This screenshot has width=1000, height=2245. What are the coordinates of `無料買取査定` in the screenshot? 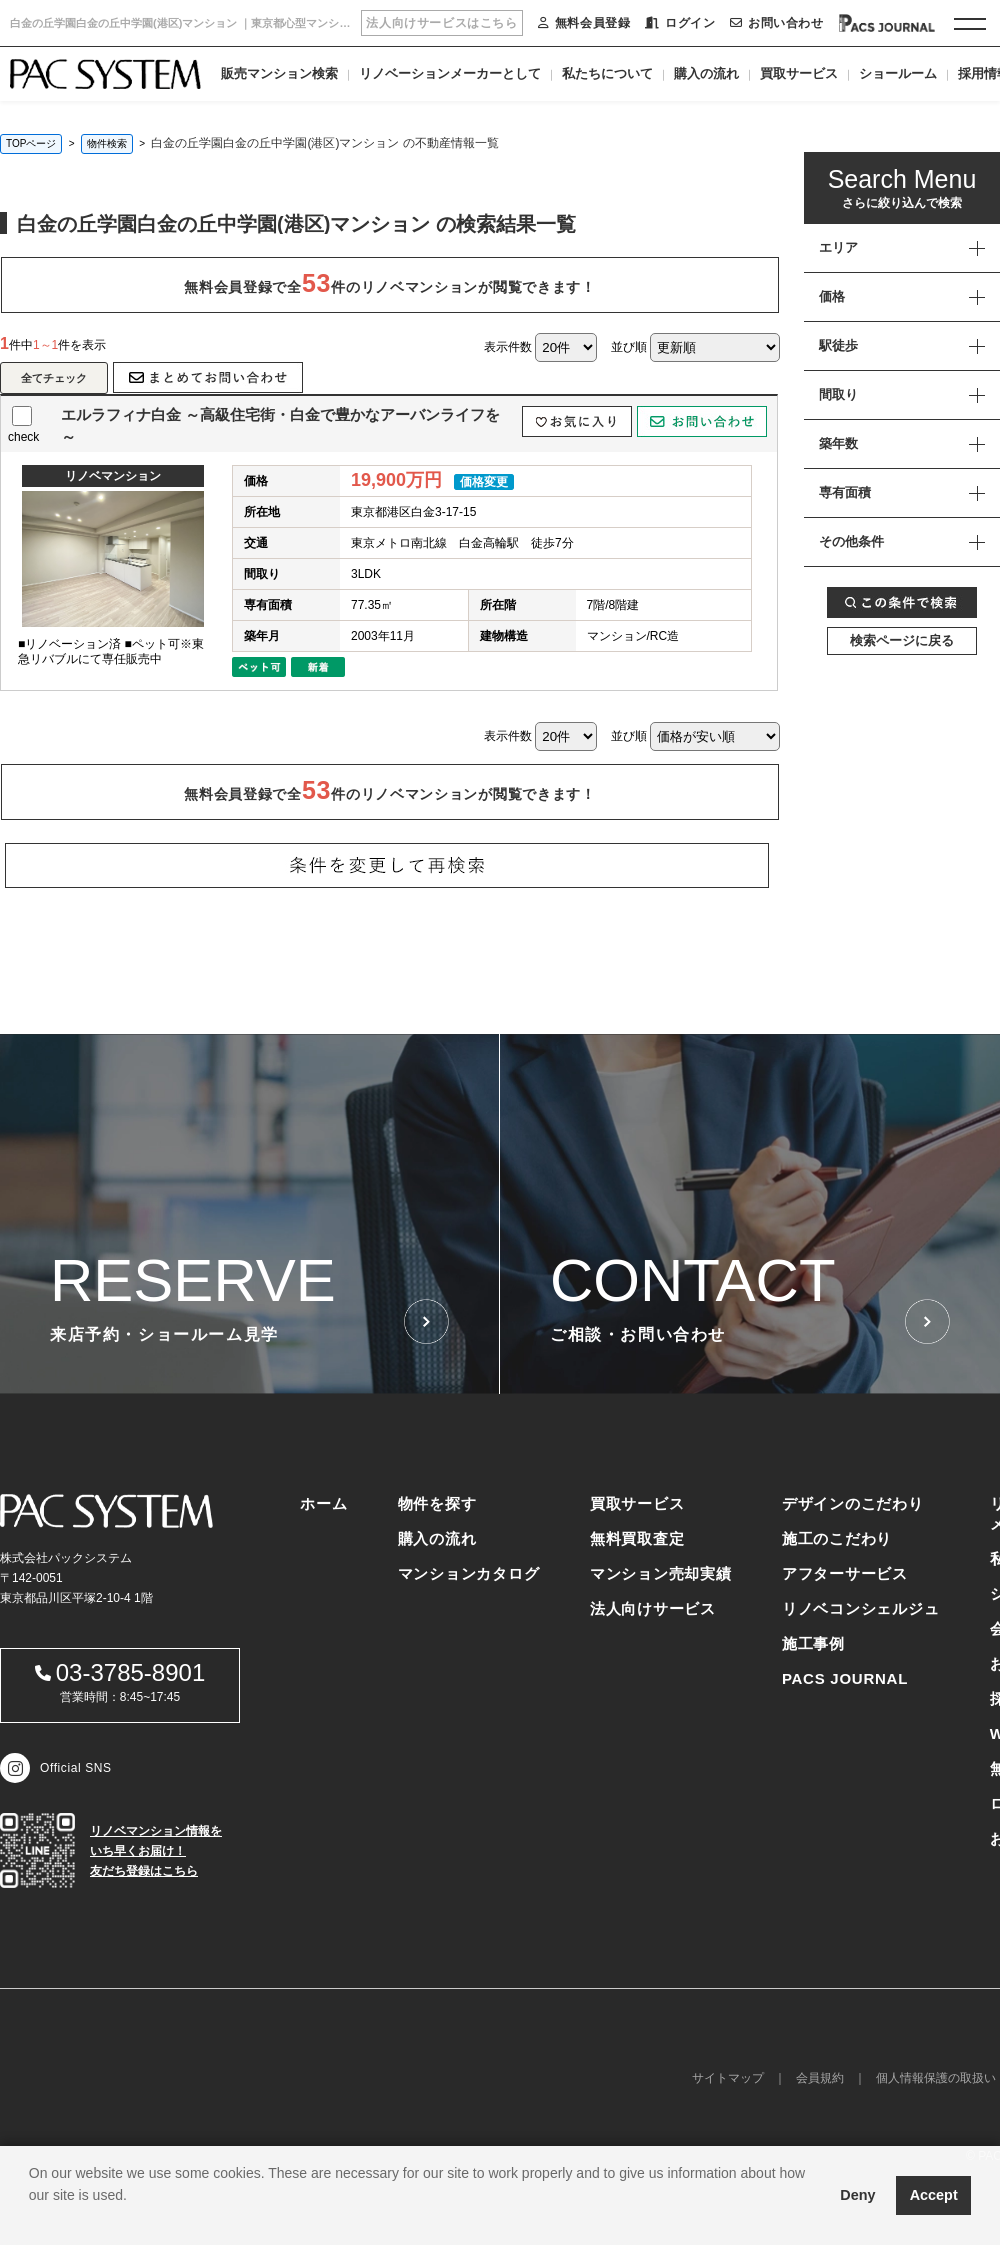 It's located at (637, 1538).